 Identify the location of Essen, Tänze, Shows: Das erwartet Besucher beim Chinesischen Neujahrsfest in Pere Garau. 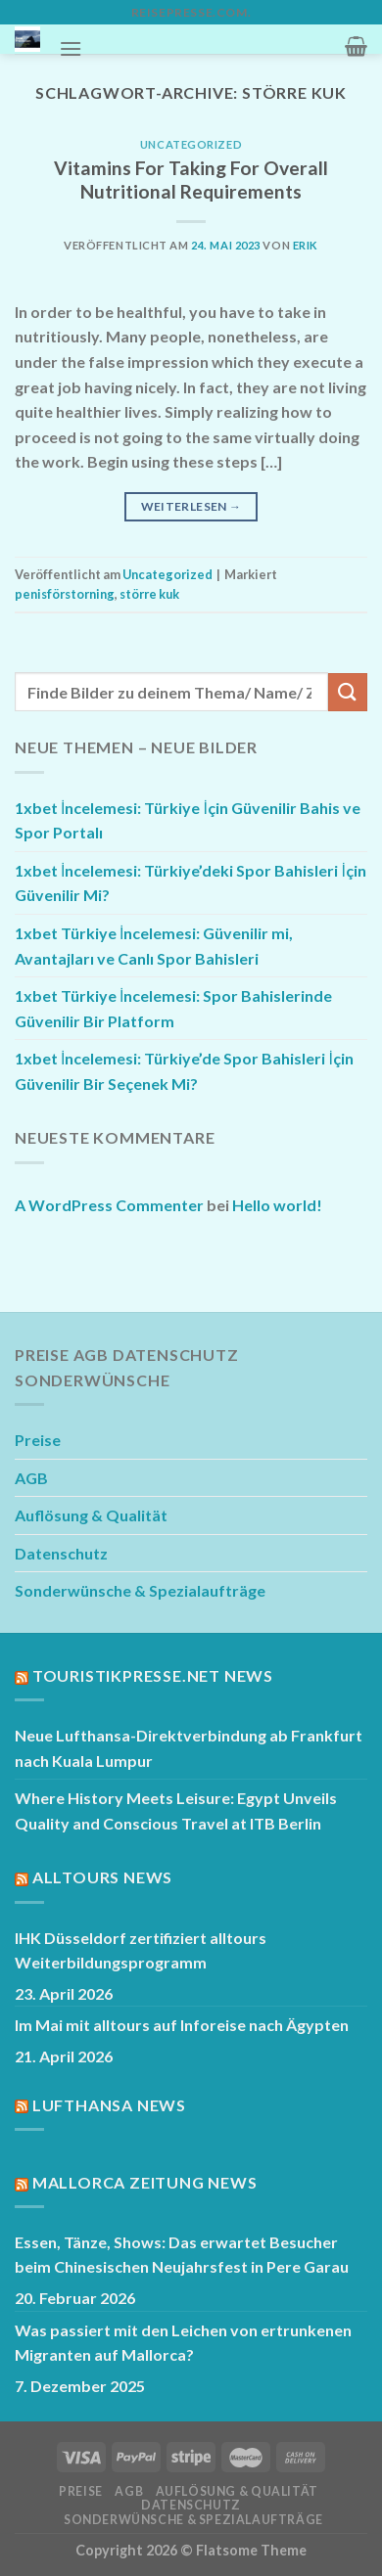
(182, 2255).